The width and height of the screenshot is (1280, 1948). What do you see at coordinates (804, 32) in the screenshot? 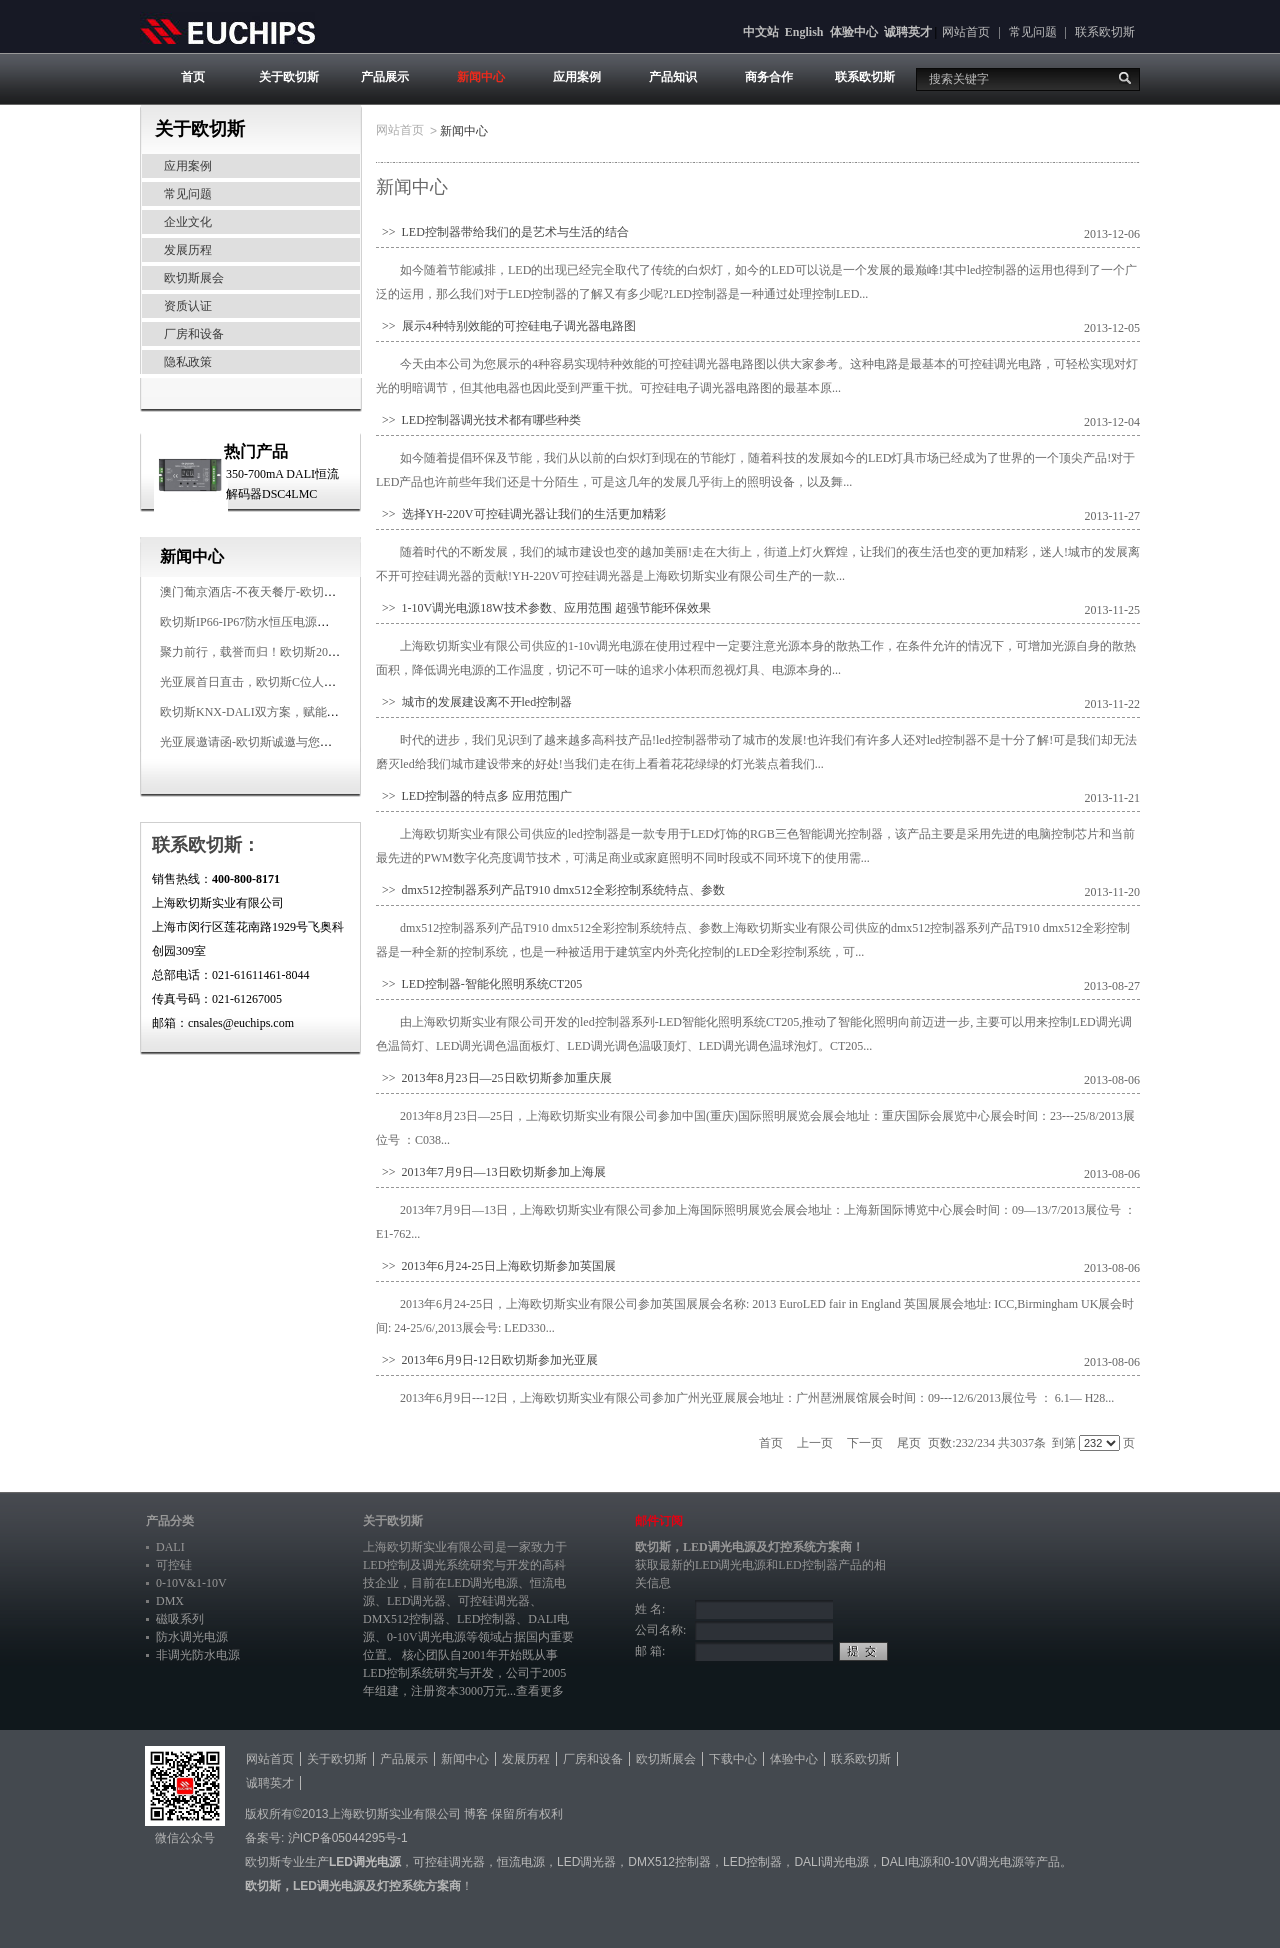
I see `English` at bounding box center [804, 32].